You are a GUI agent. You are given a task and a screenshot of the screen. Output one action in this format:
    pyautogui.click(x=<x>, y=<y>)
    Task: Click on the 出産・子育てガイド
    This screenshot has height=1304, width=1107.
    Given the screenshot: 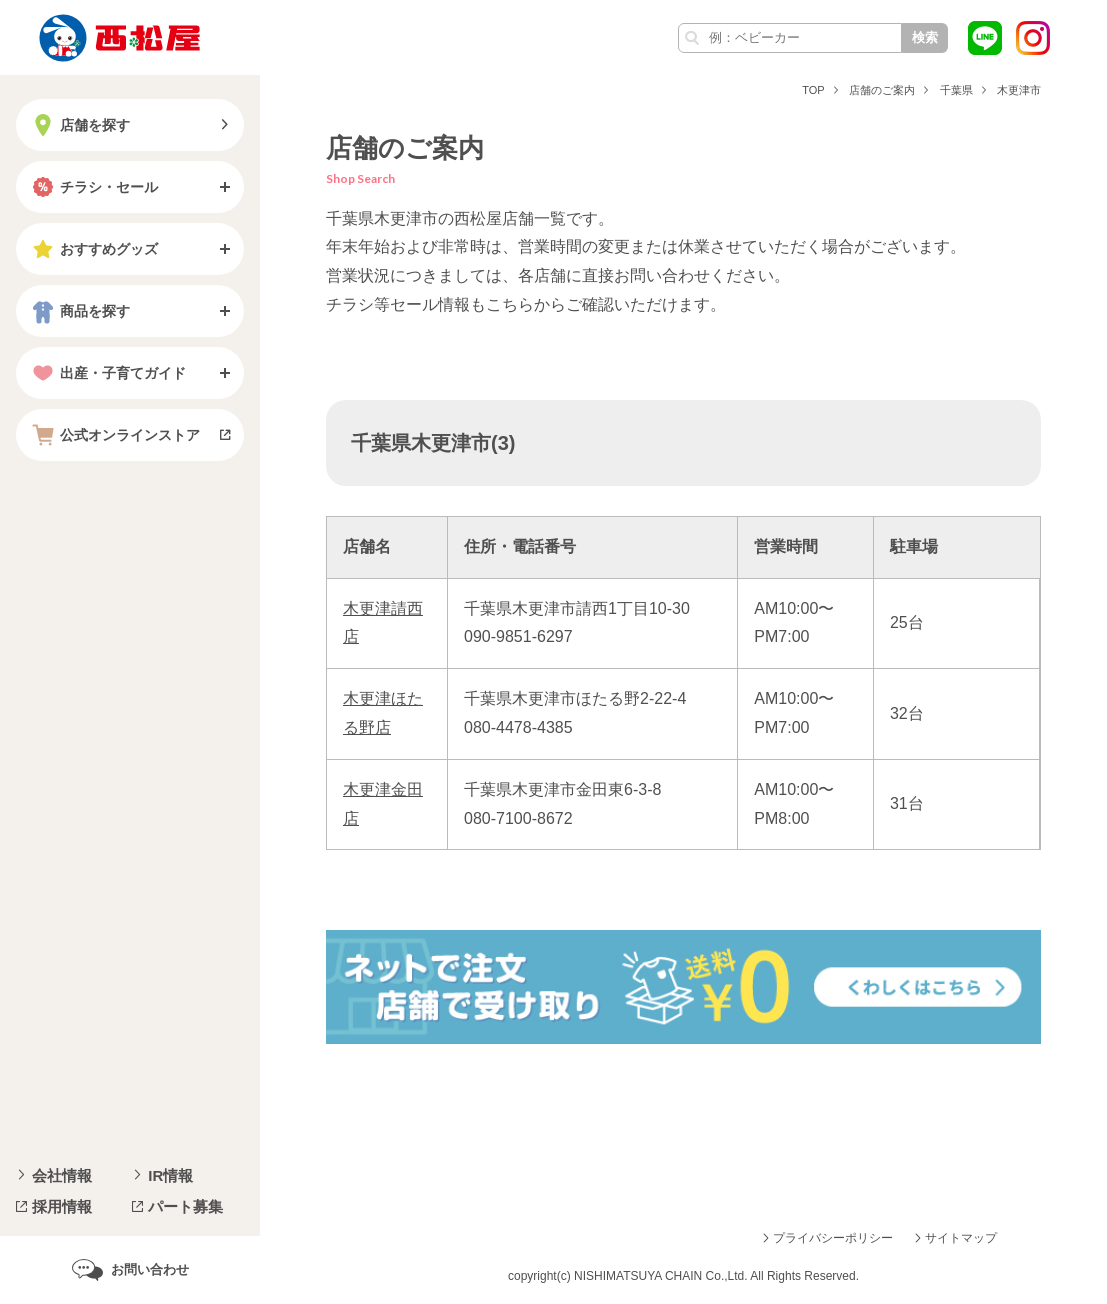 What is the action you would take?
    pyautogui.click(x=107, y=373)
    